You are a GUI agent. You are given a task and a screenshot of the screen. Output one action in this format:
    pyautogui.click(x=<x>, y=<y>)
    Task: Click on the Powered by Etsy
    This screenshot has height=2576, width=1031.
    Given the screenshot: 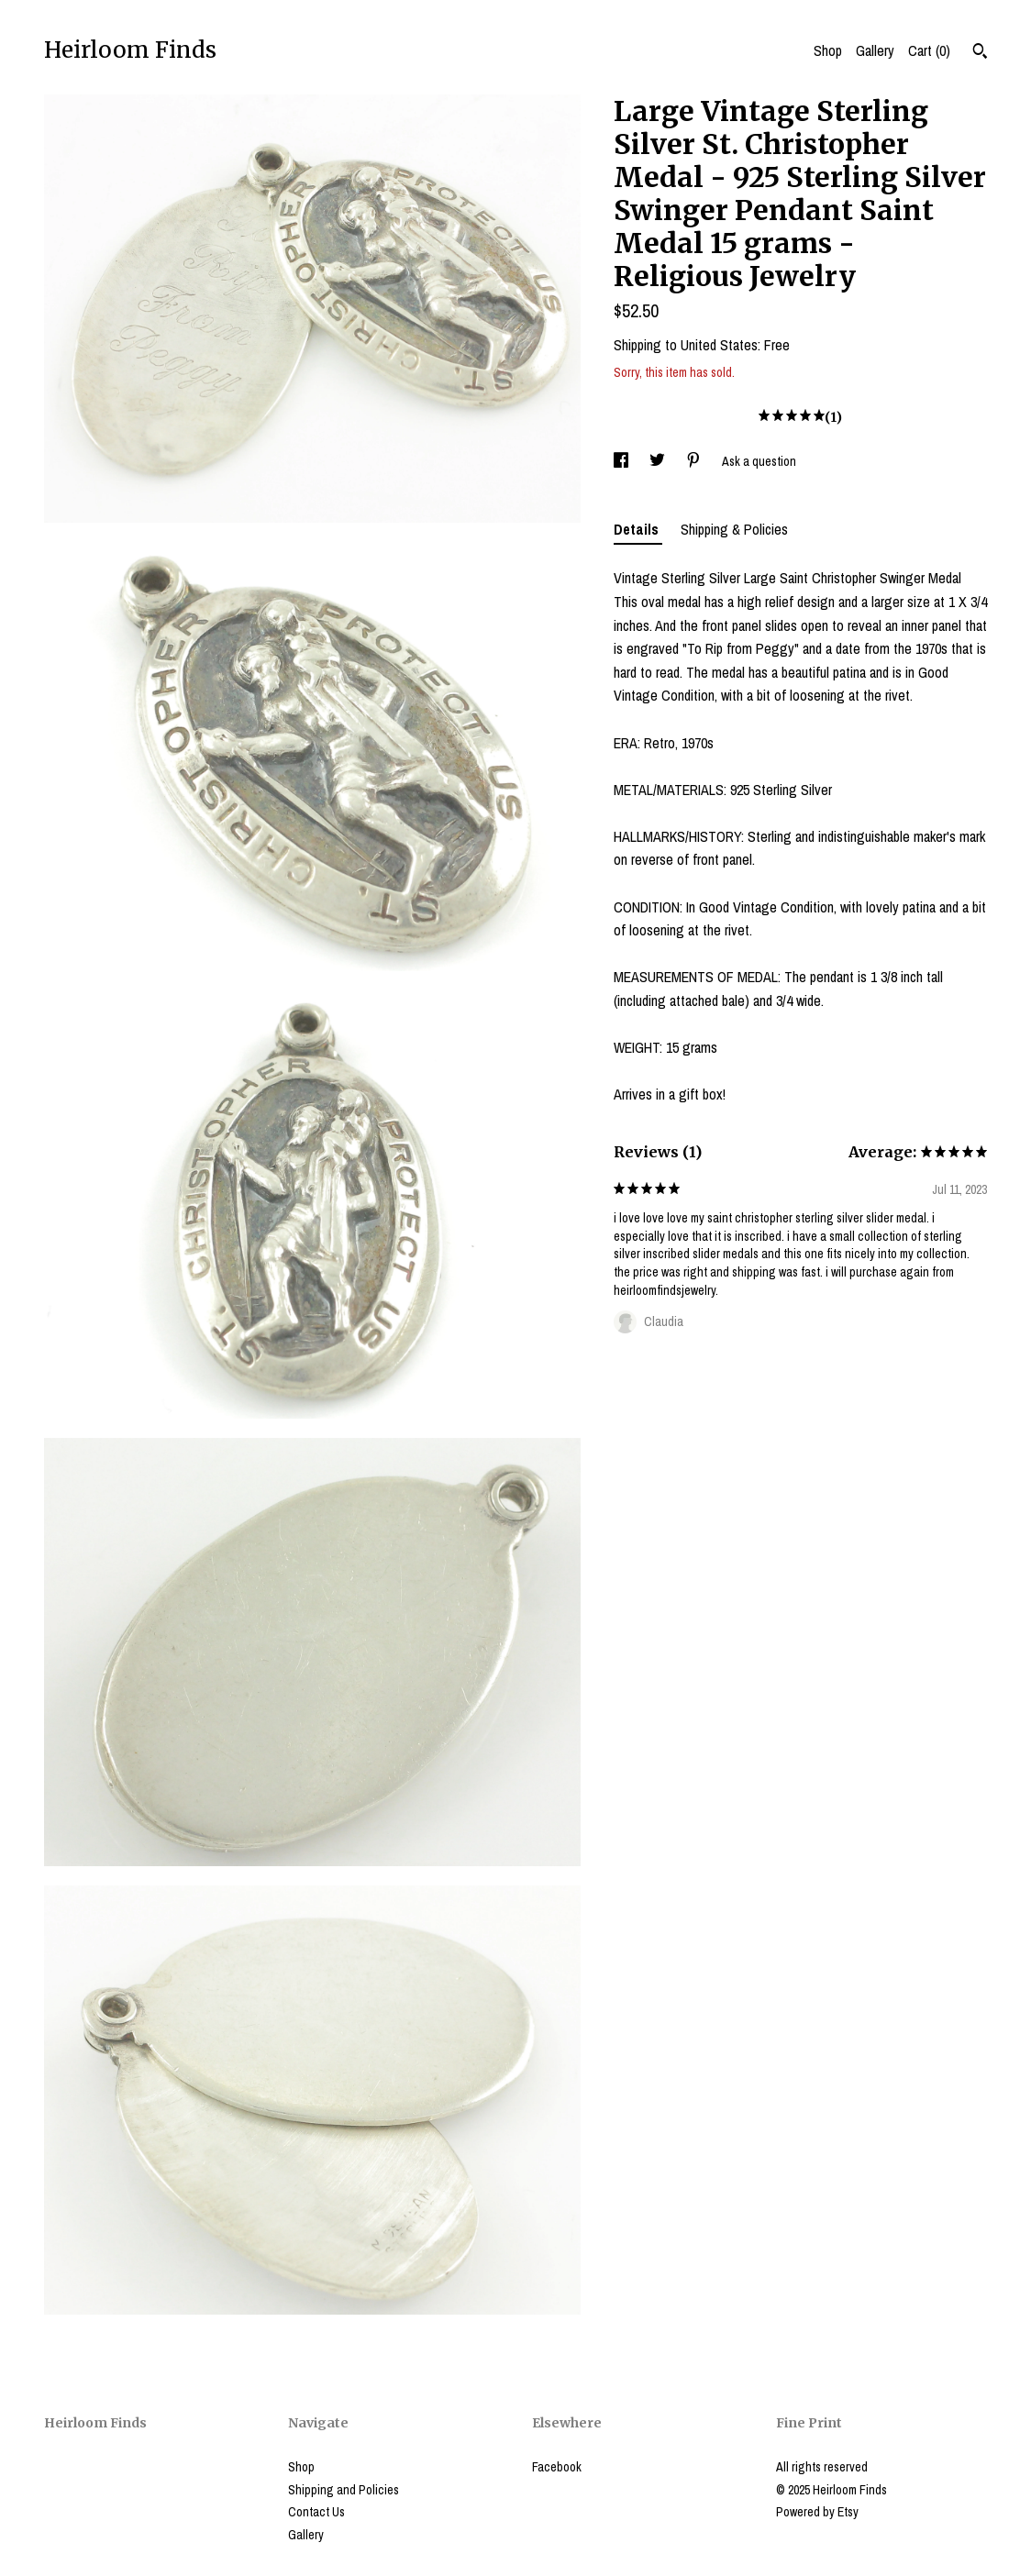 What is the action you would take?
    pyautogui.click(x=817, y=2512)
    